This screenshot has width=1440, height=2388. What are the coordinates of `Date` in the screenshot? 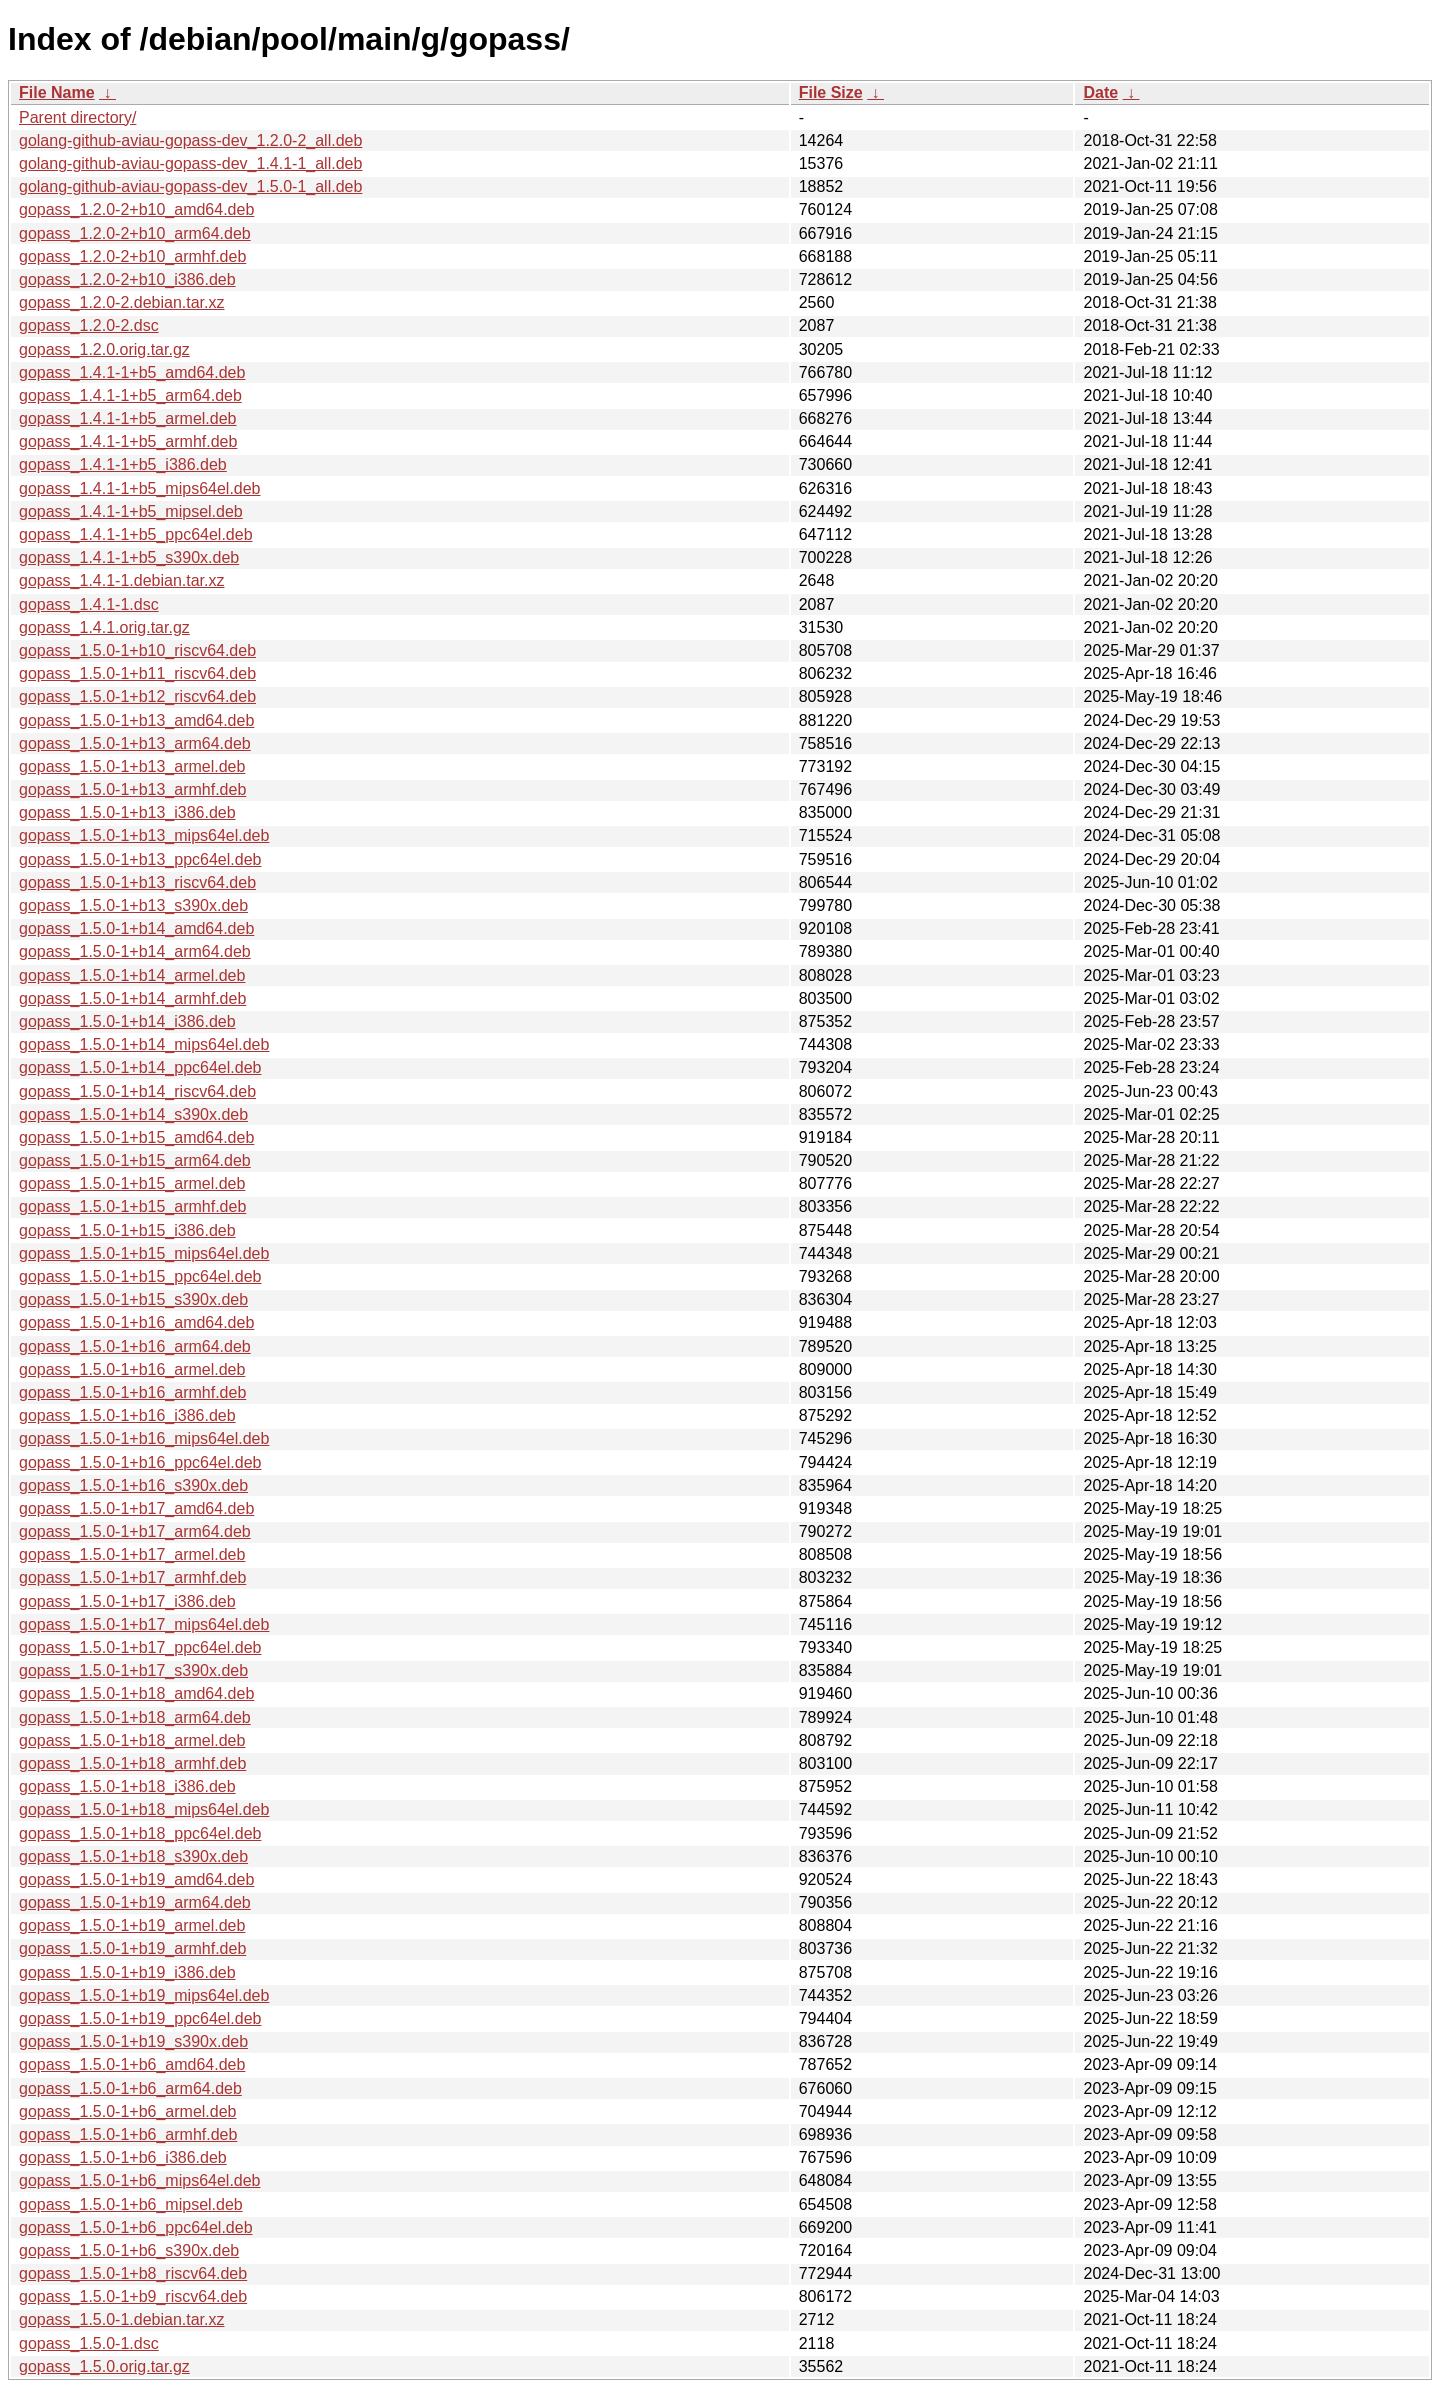 It's located at (1100, 92).